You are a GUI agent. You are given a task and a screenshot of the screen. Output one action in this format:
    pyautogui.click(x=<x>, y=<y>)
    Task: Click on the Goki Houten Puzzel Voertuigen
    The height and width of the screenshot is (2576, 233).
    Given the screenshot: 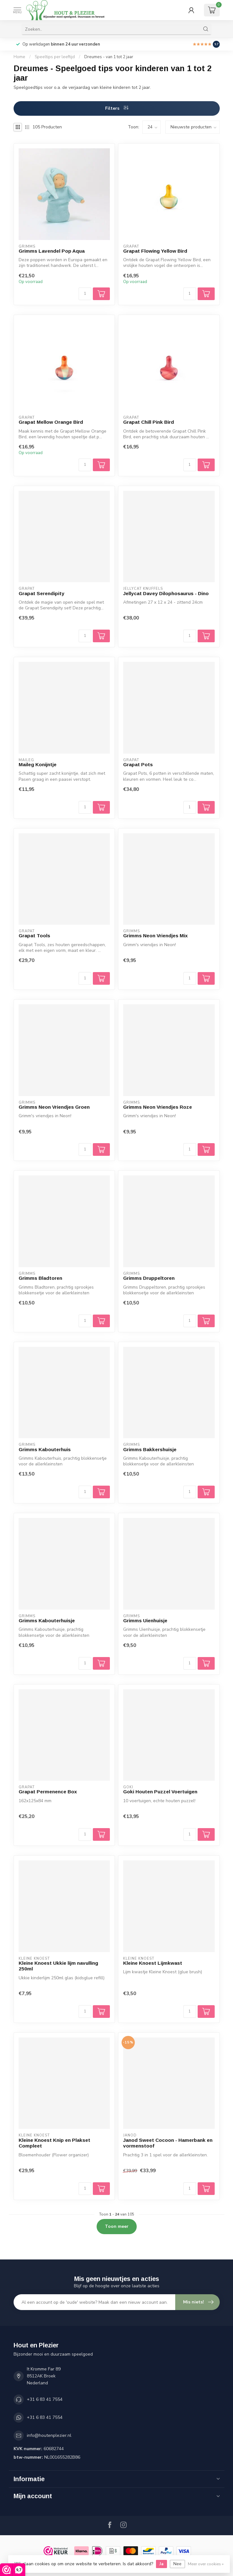 What is the action you would take?
    pyautogui.click(x=160, y=1791)
    